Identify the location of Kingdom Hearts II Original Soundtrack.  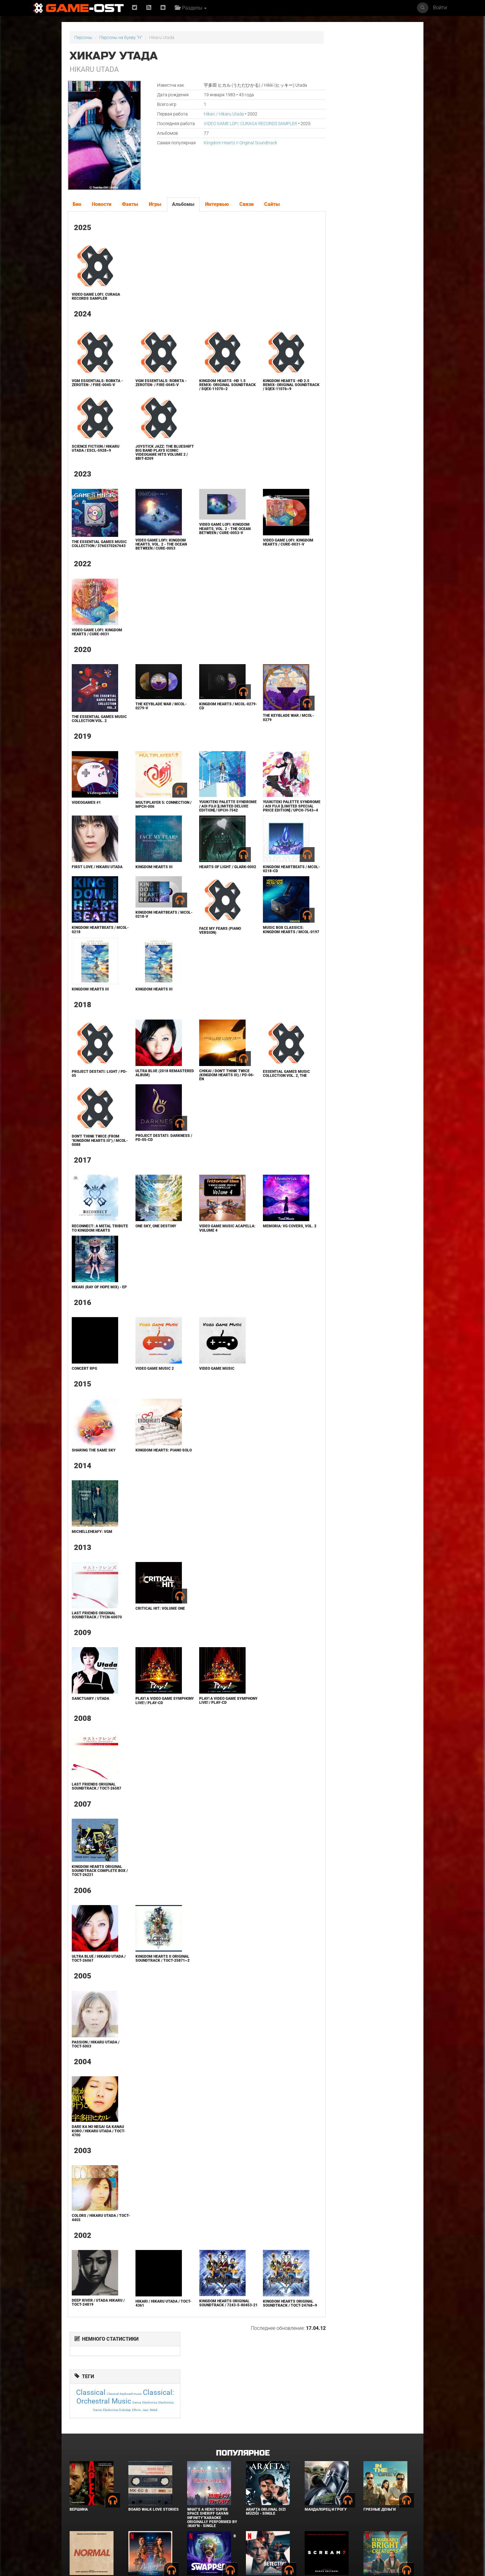
(227, 142).